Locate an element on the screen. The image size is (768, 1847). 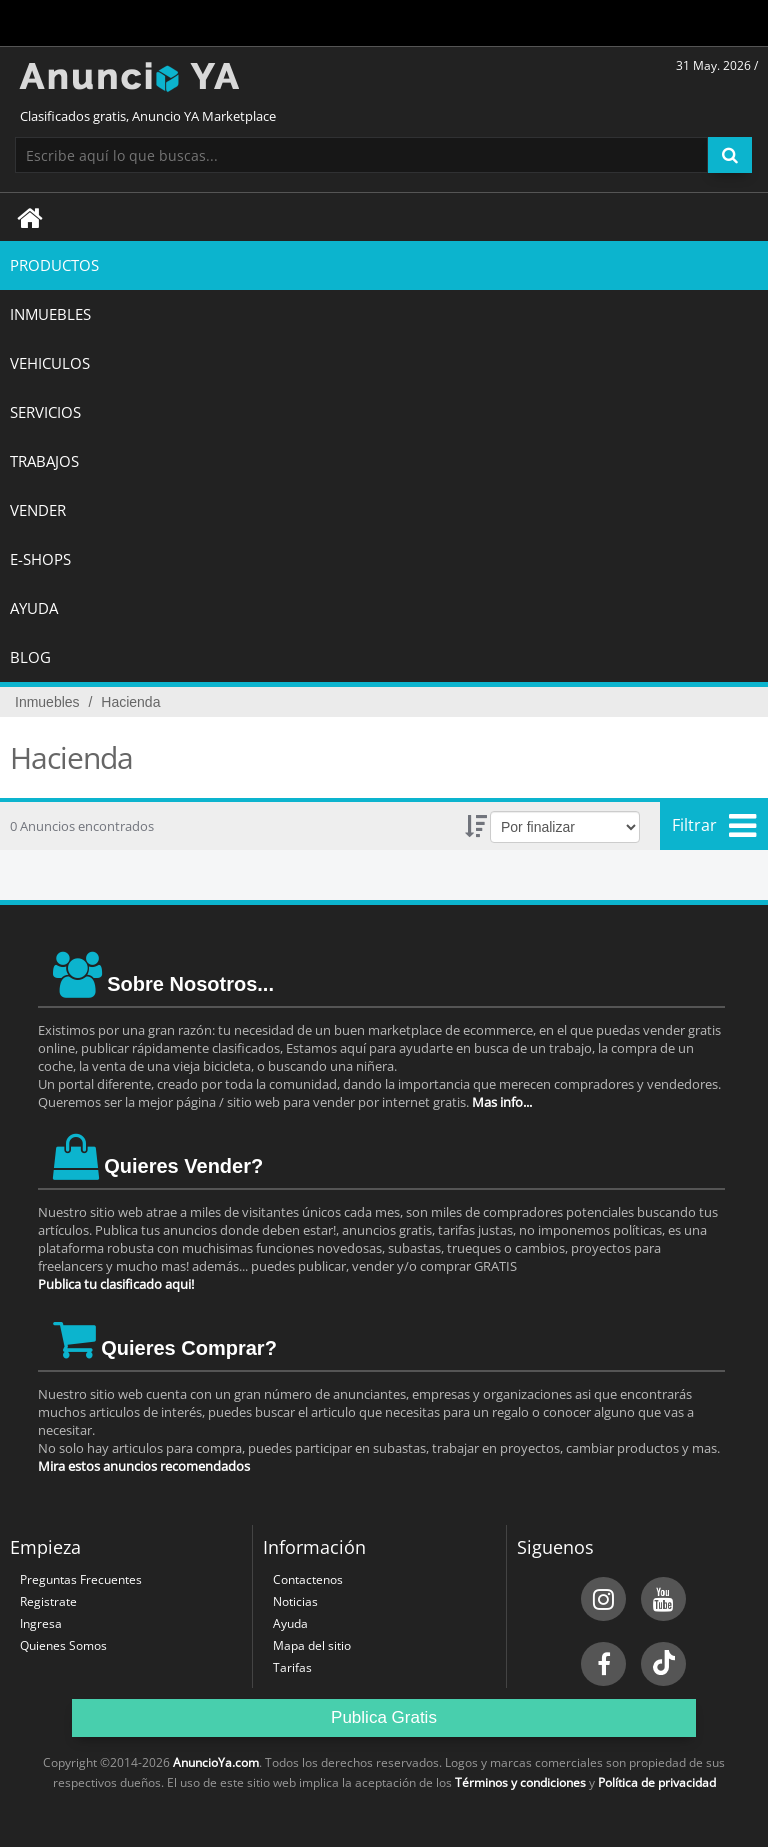
Mas info... is located at coordinates (502, 1102).